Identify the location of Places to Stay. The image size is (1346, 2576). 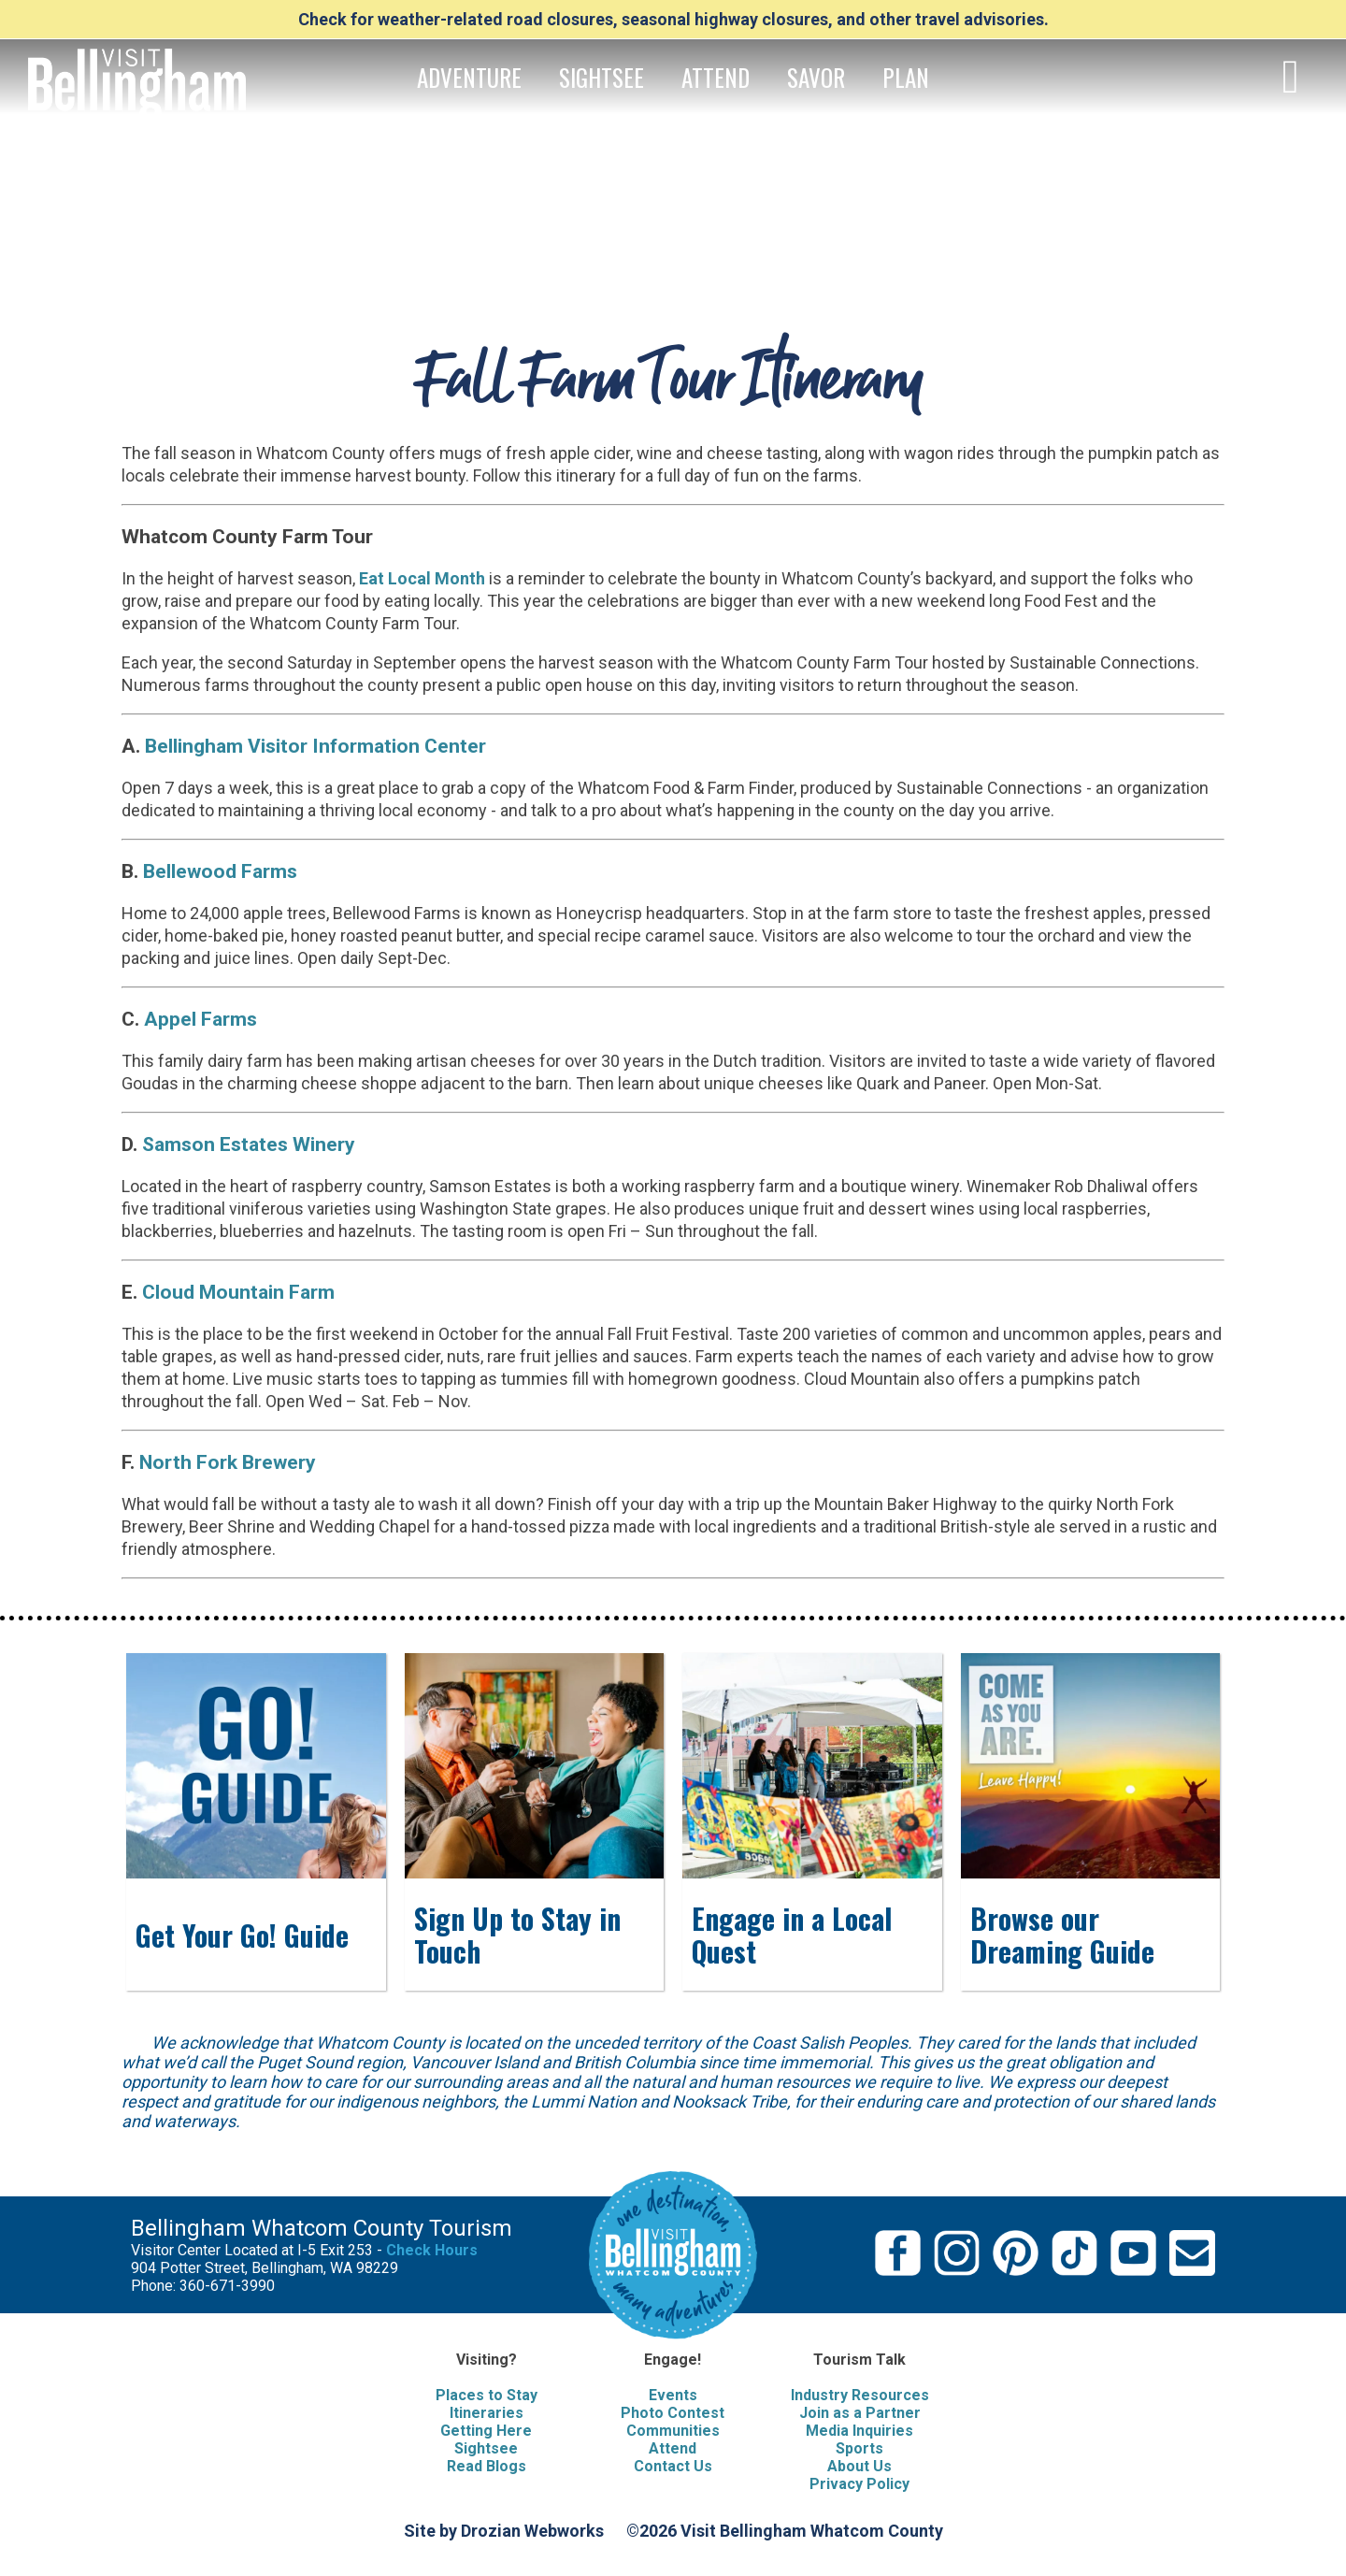
(486, 2395).